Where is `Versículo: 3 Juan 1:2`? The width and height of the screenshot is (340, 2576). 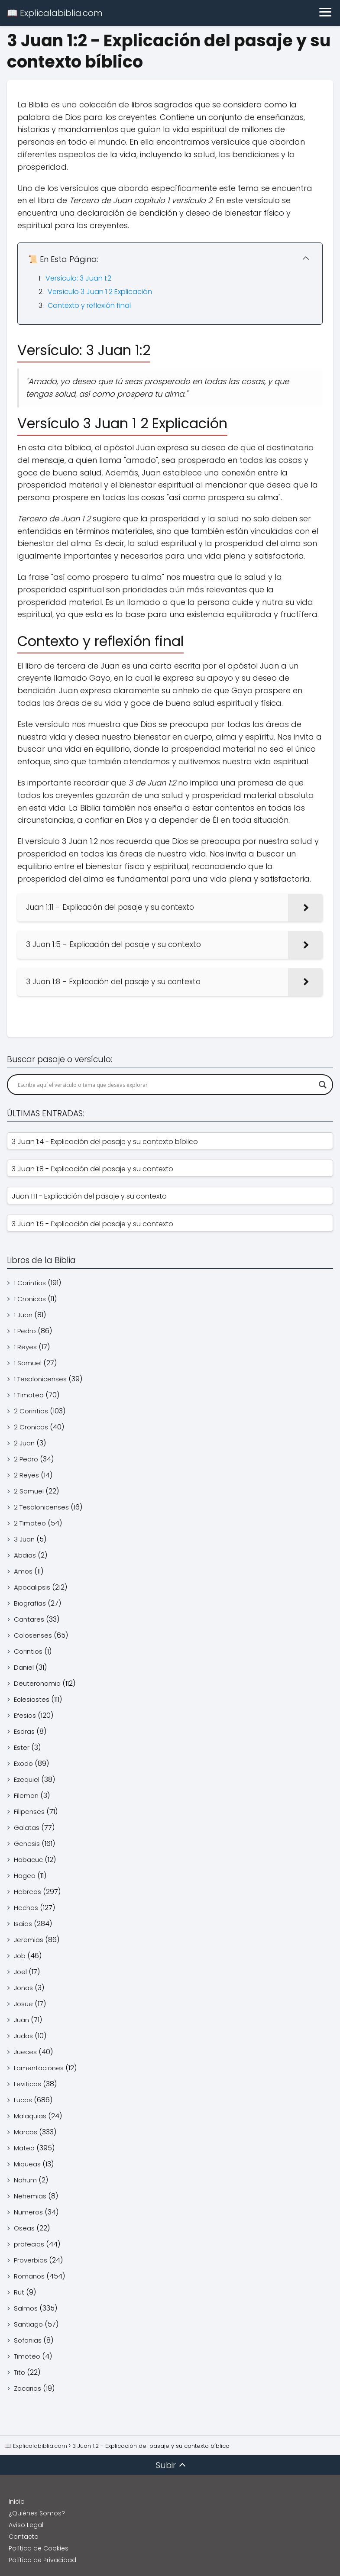
Versículo: 3 Juan 1:2 is located at coordinates (78, 278).